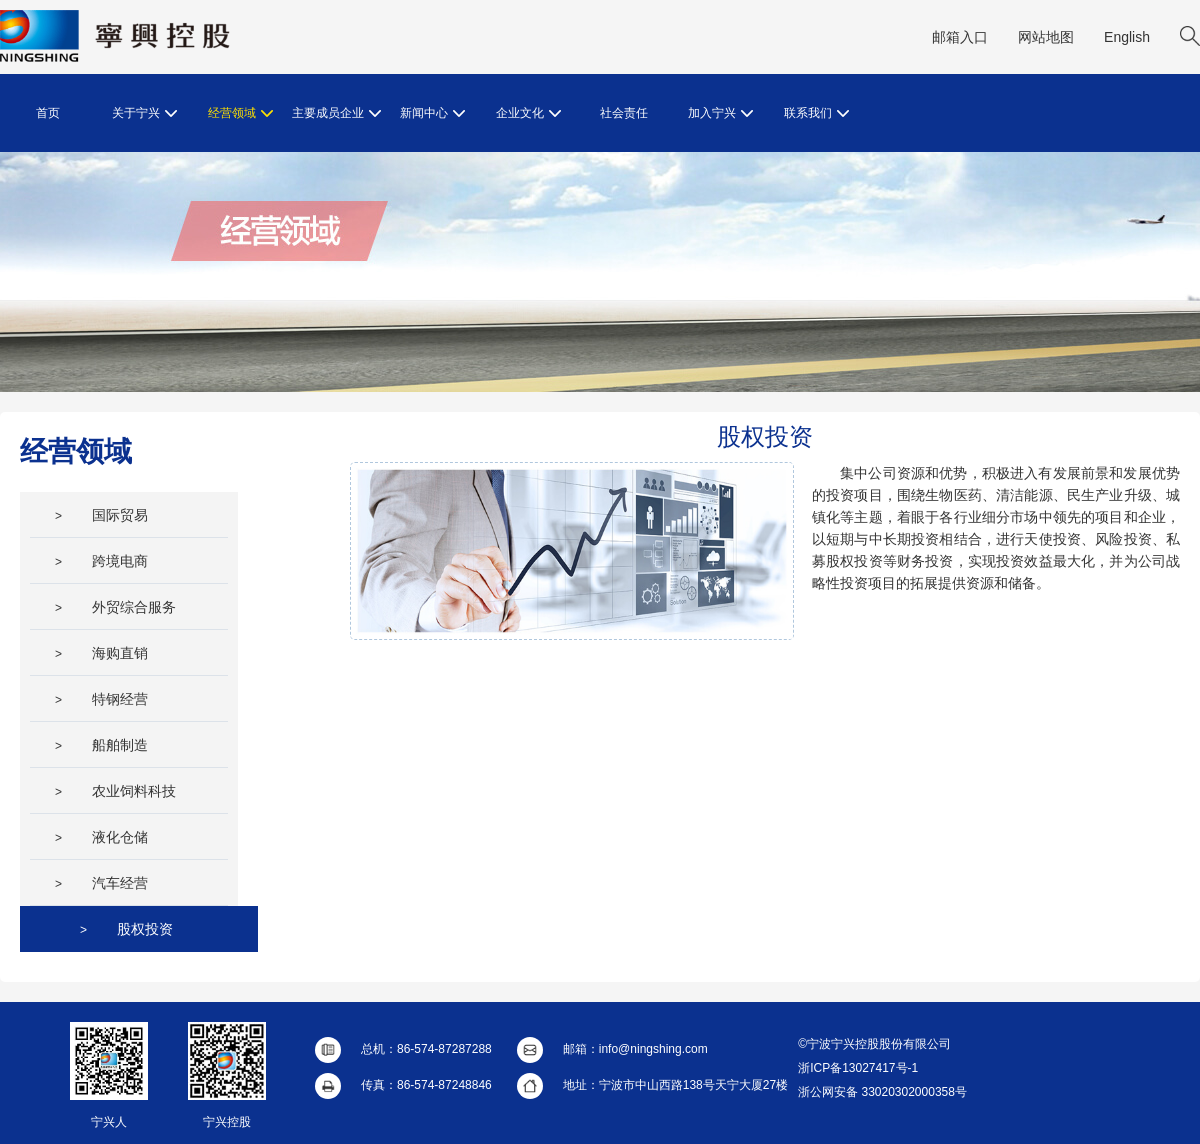 Image resolution: width=1200 pixels, height=1144 pixels. I want to click on 国际贸易, so click(101, 515).